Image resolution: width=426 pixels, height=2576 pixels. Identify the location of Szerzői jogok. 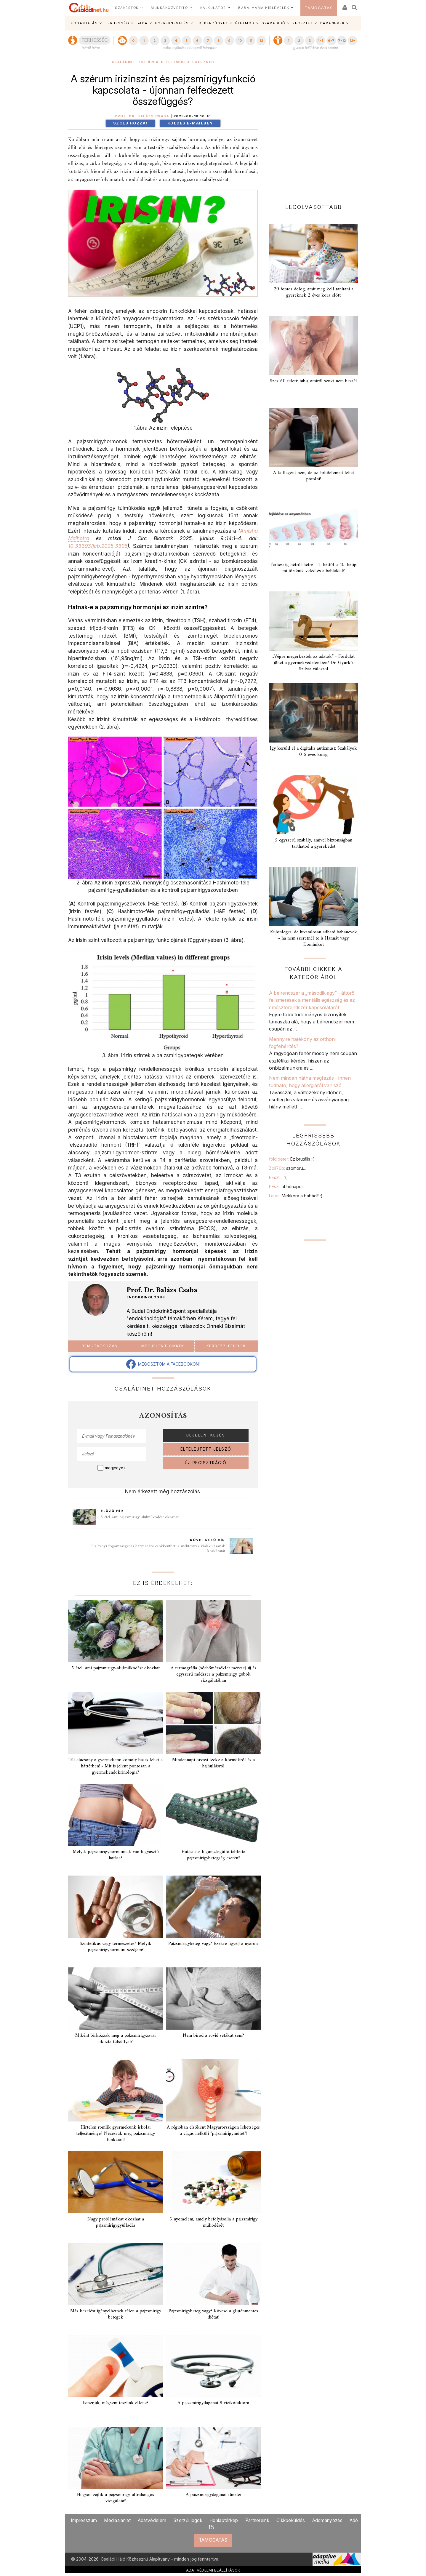
(187, 2520).